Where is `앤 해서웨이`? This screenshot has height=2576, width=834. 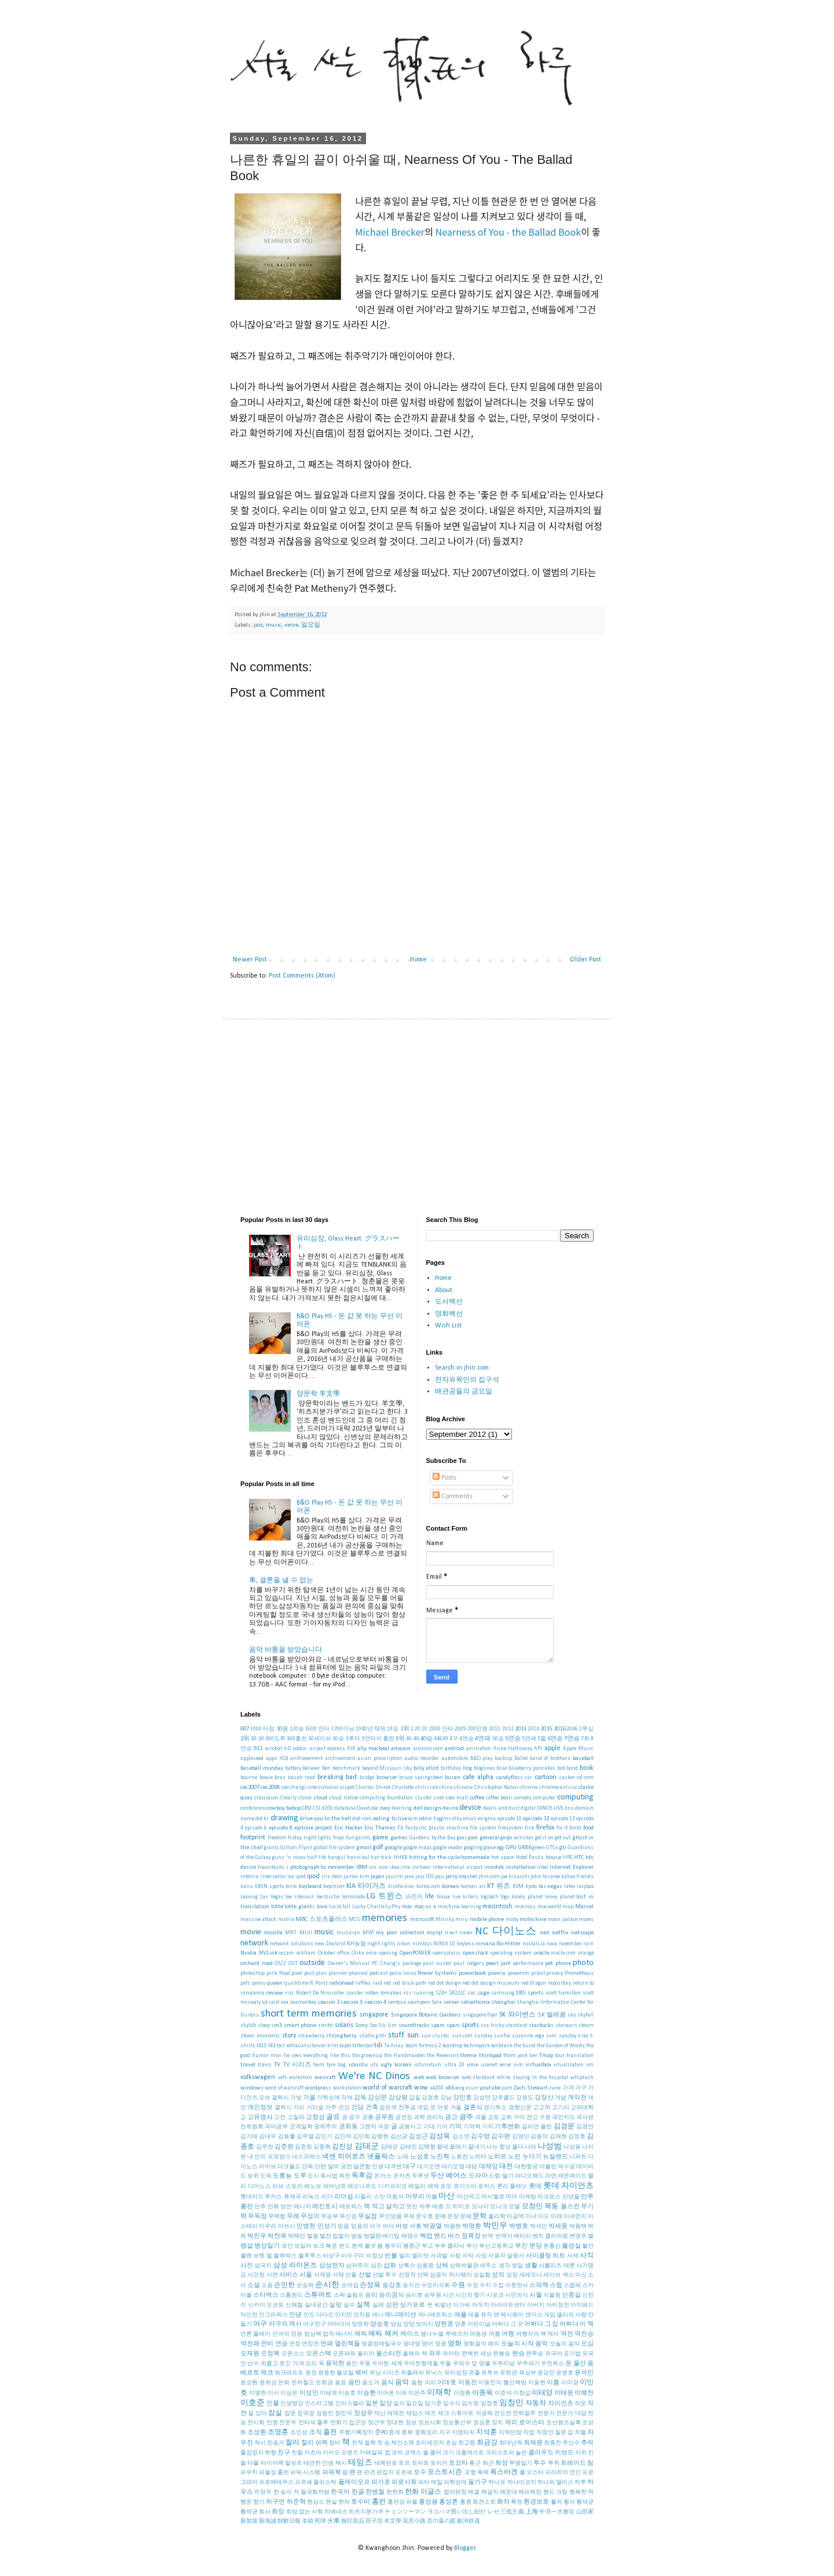 앤 해서웨이 is located at coordinates (508, 2315).